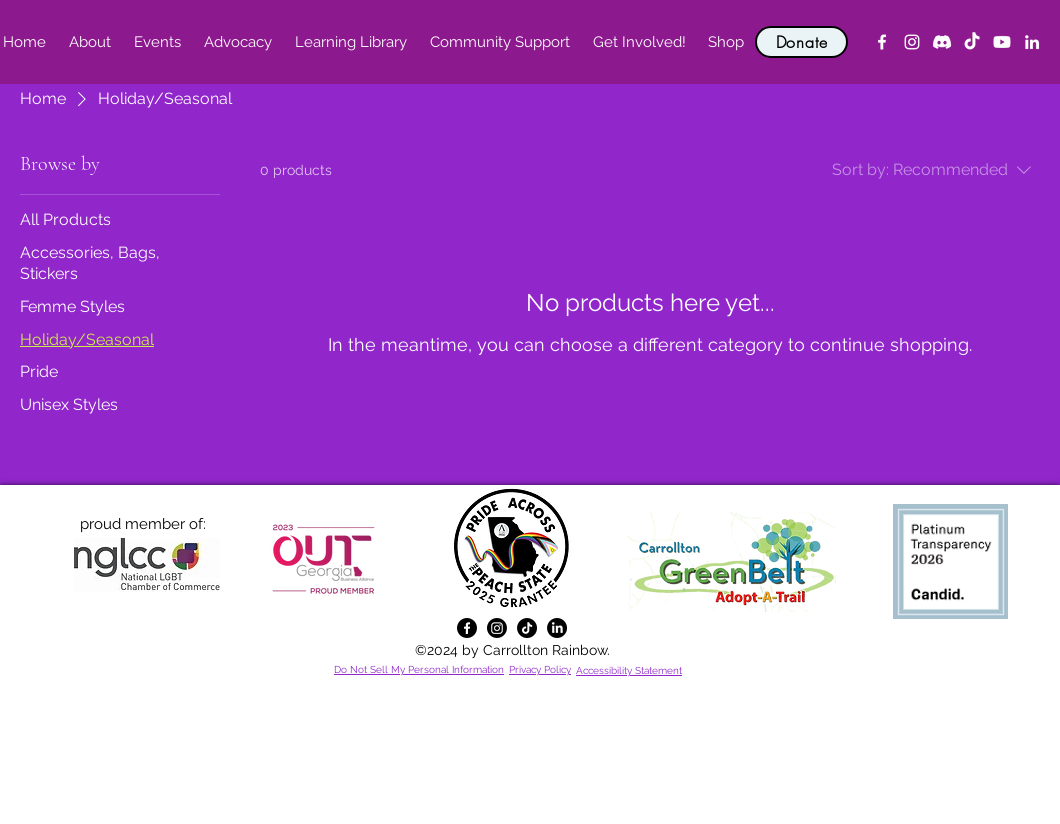  I want to click on [Discord], so click(942, 42).